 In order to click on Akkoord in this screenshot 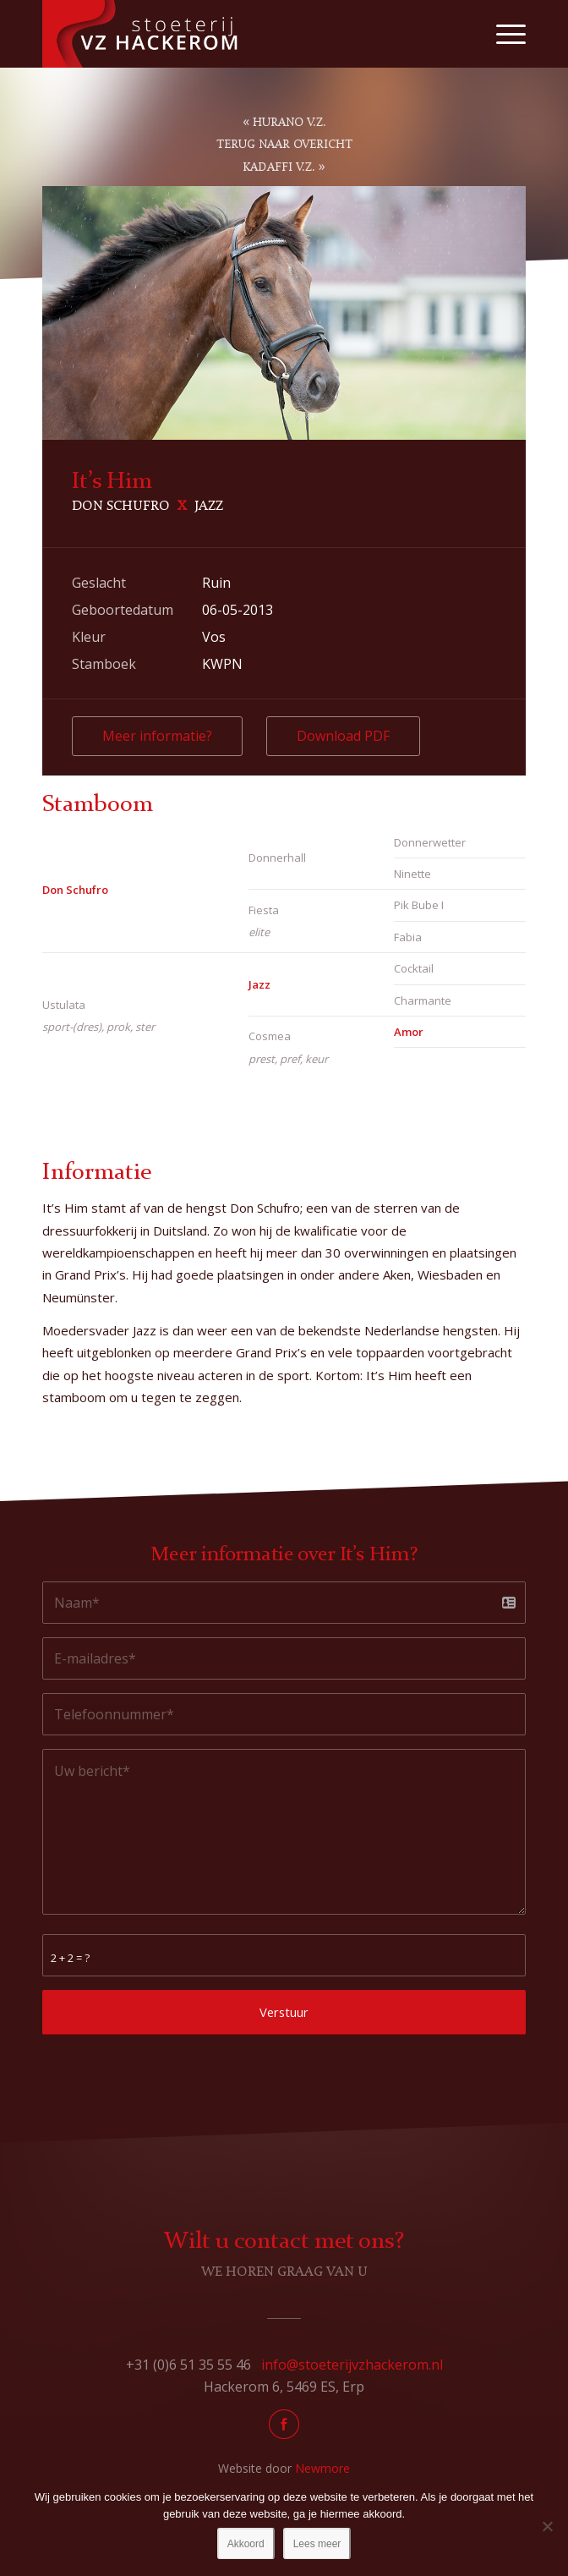, I will do `click(246, 2544)`.